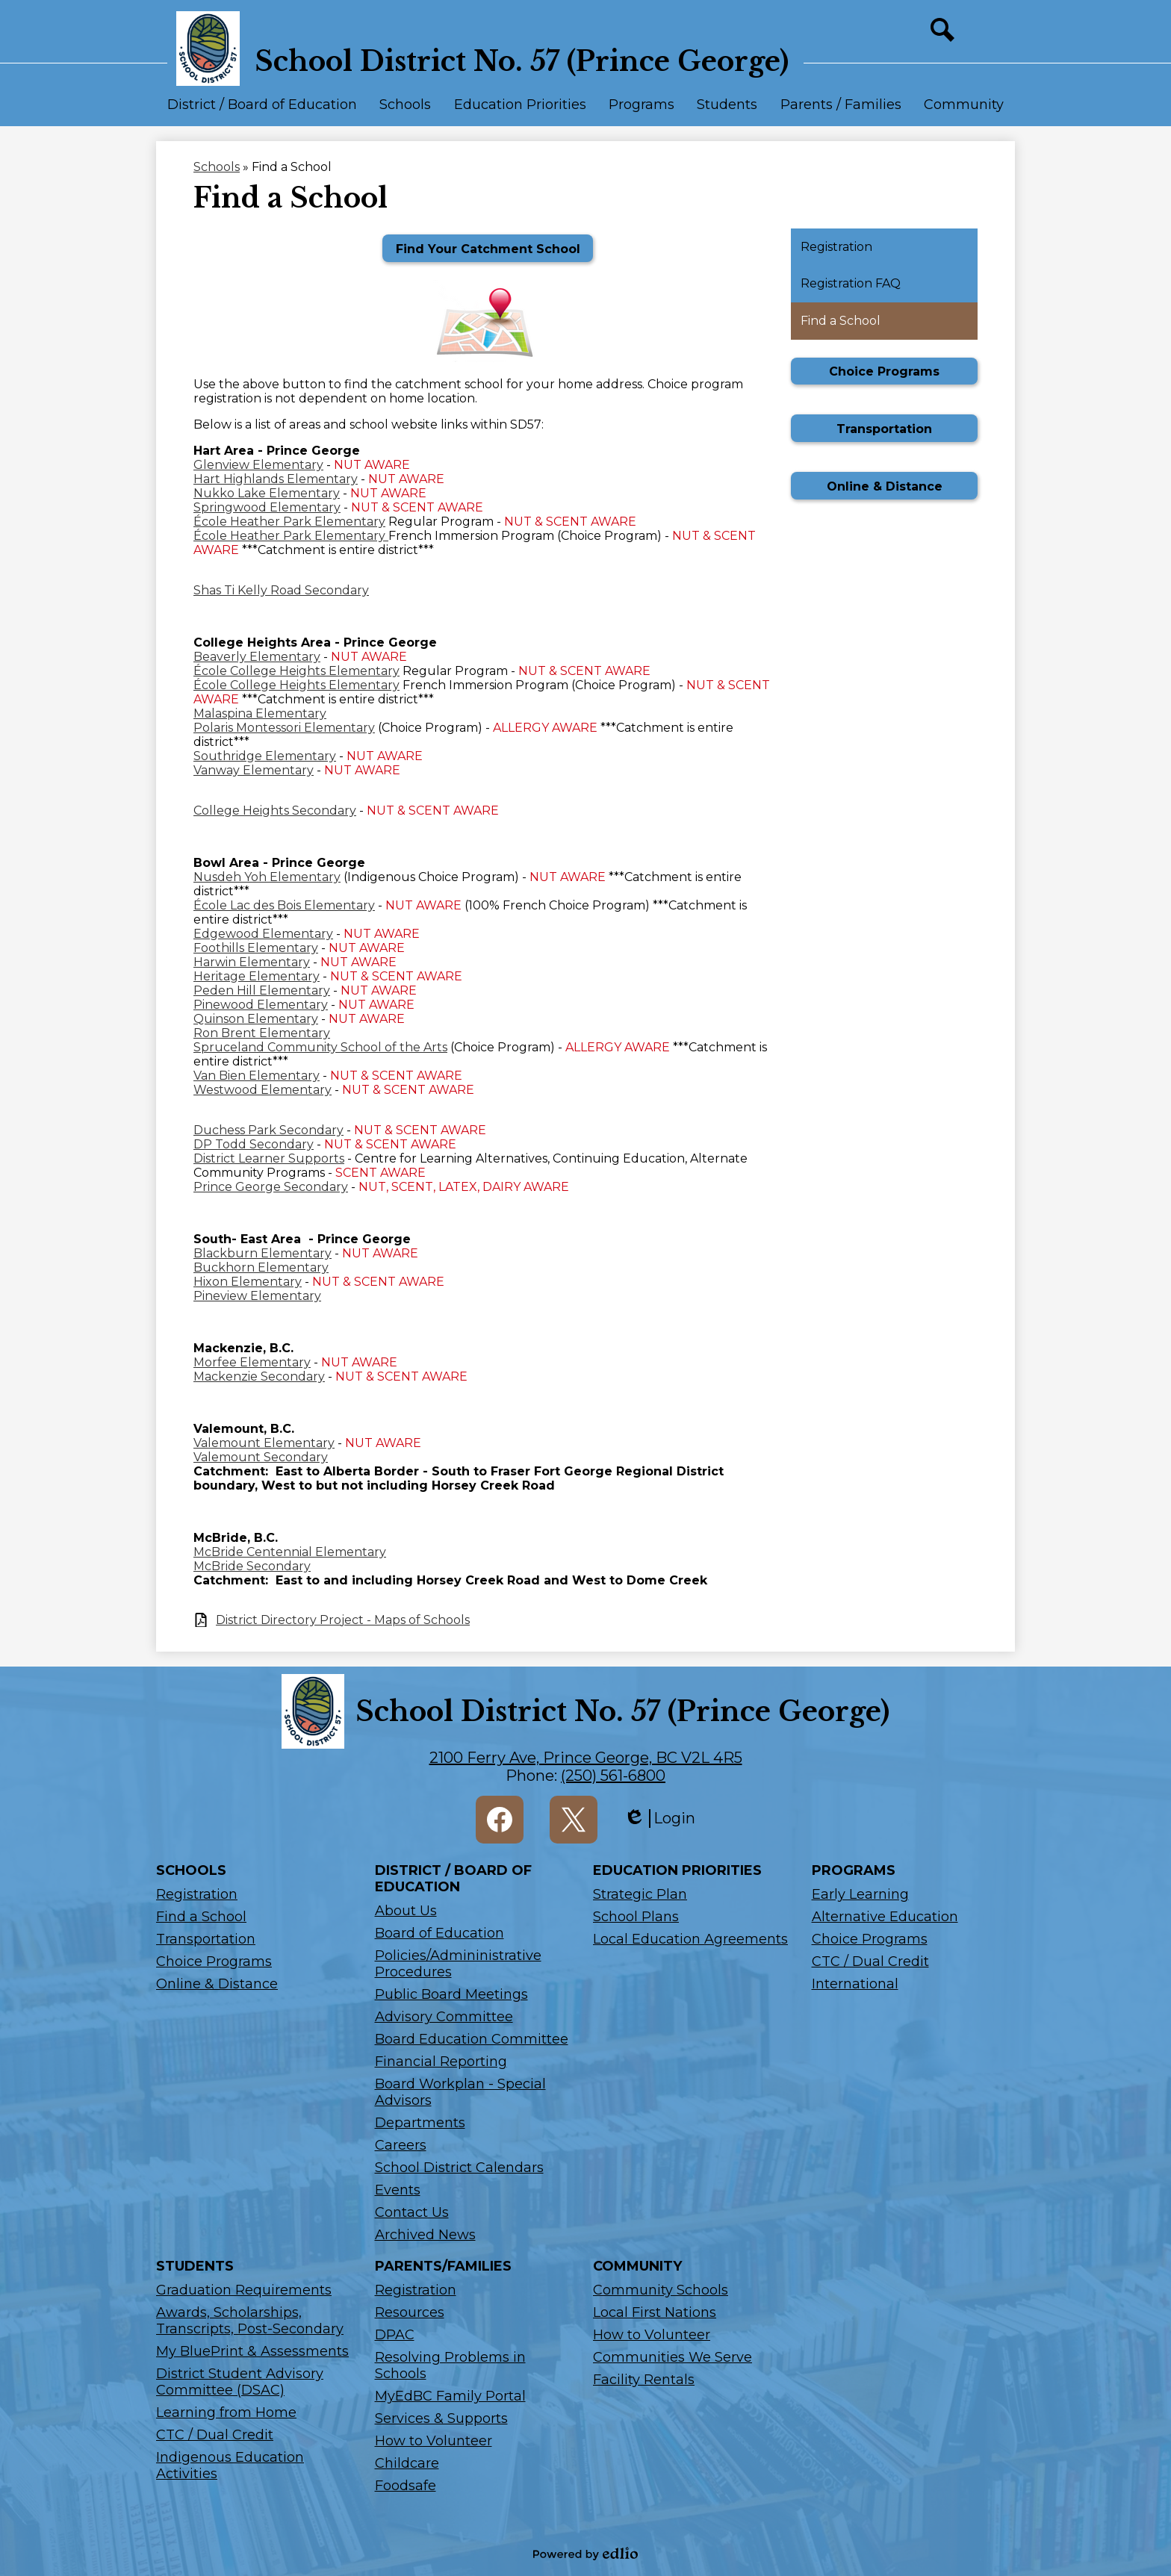 The width and height of the screenshot is (1171, 2576). What do you see at coordinates (320, 1047) in the screenshot?
I see `Spruceland Community School of the Arts` at bounding box center [320, 1047].